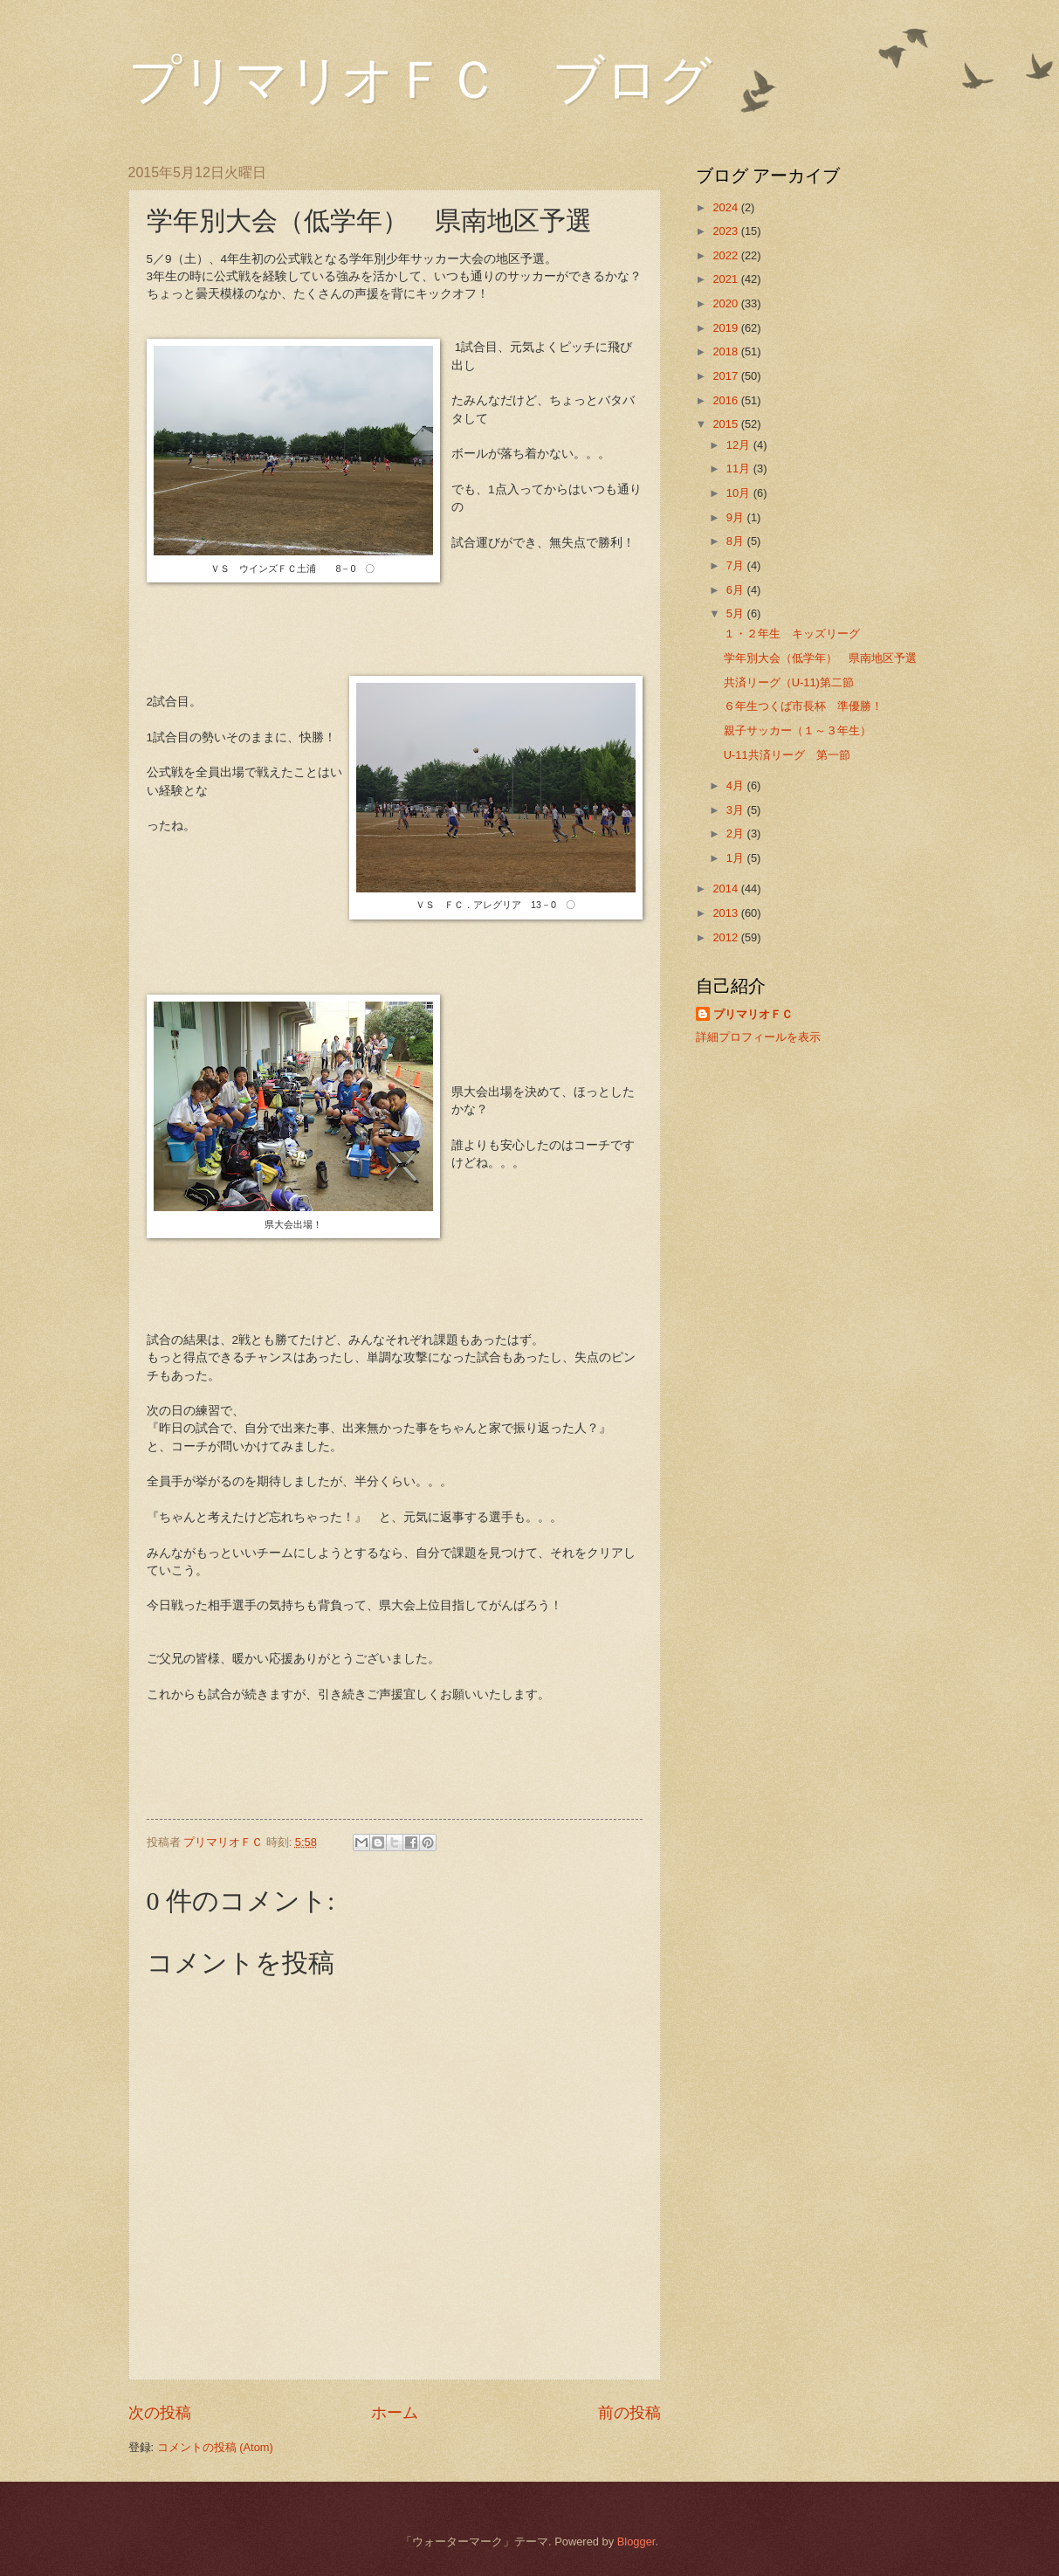 Image resolution: width=1059 pixels, height=2576 pixels. I want to click on 10月, so click(739, 492).